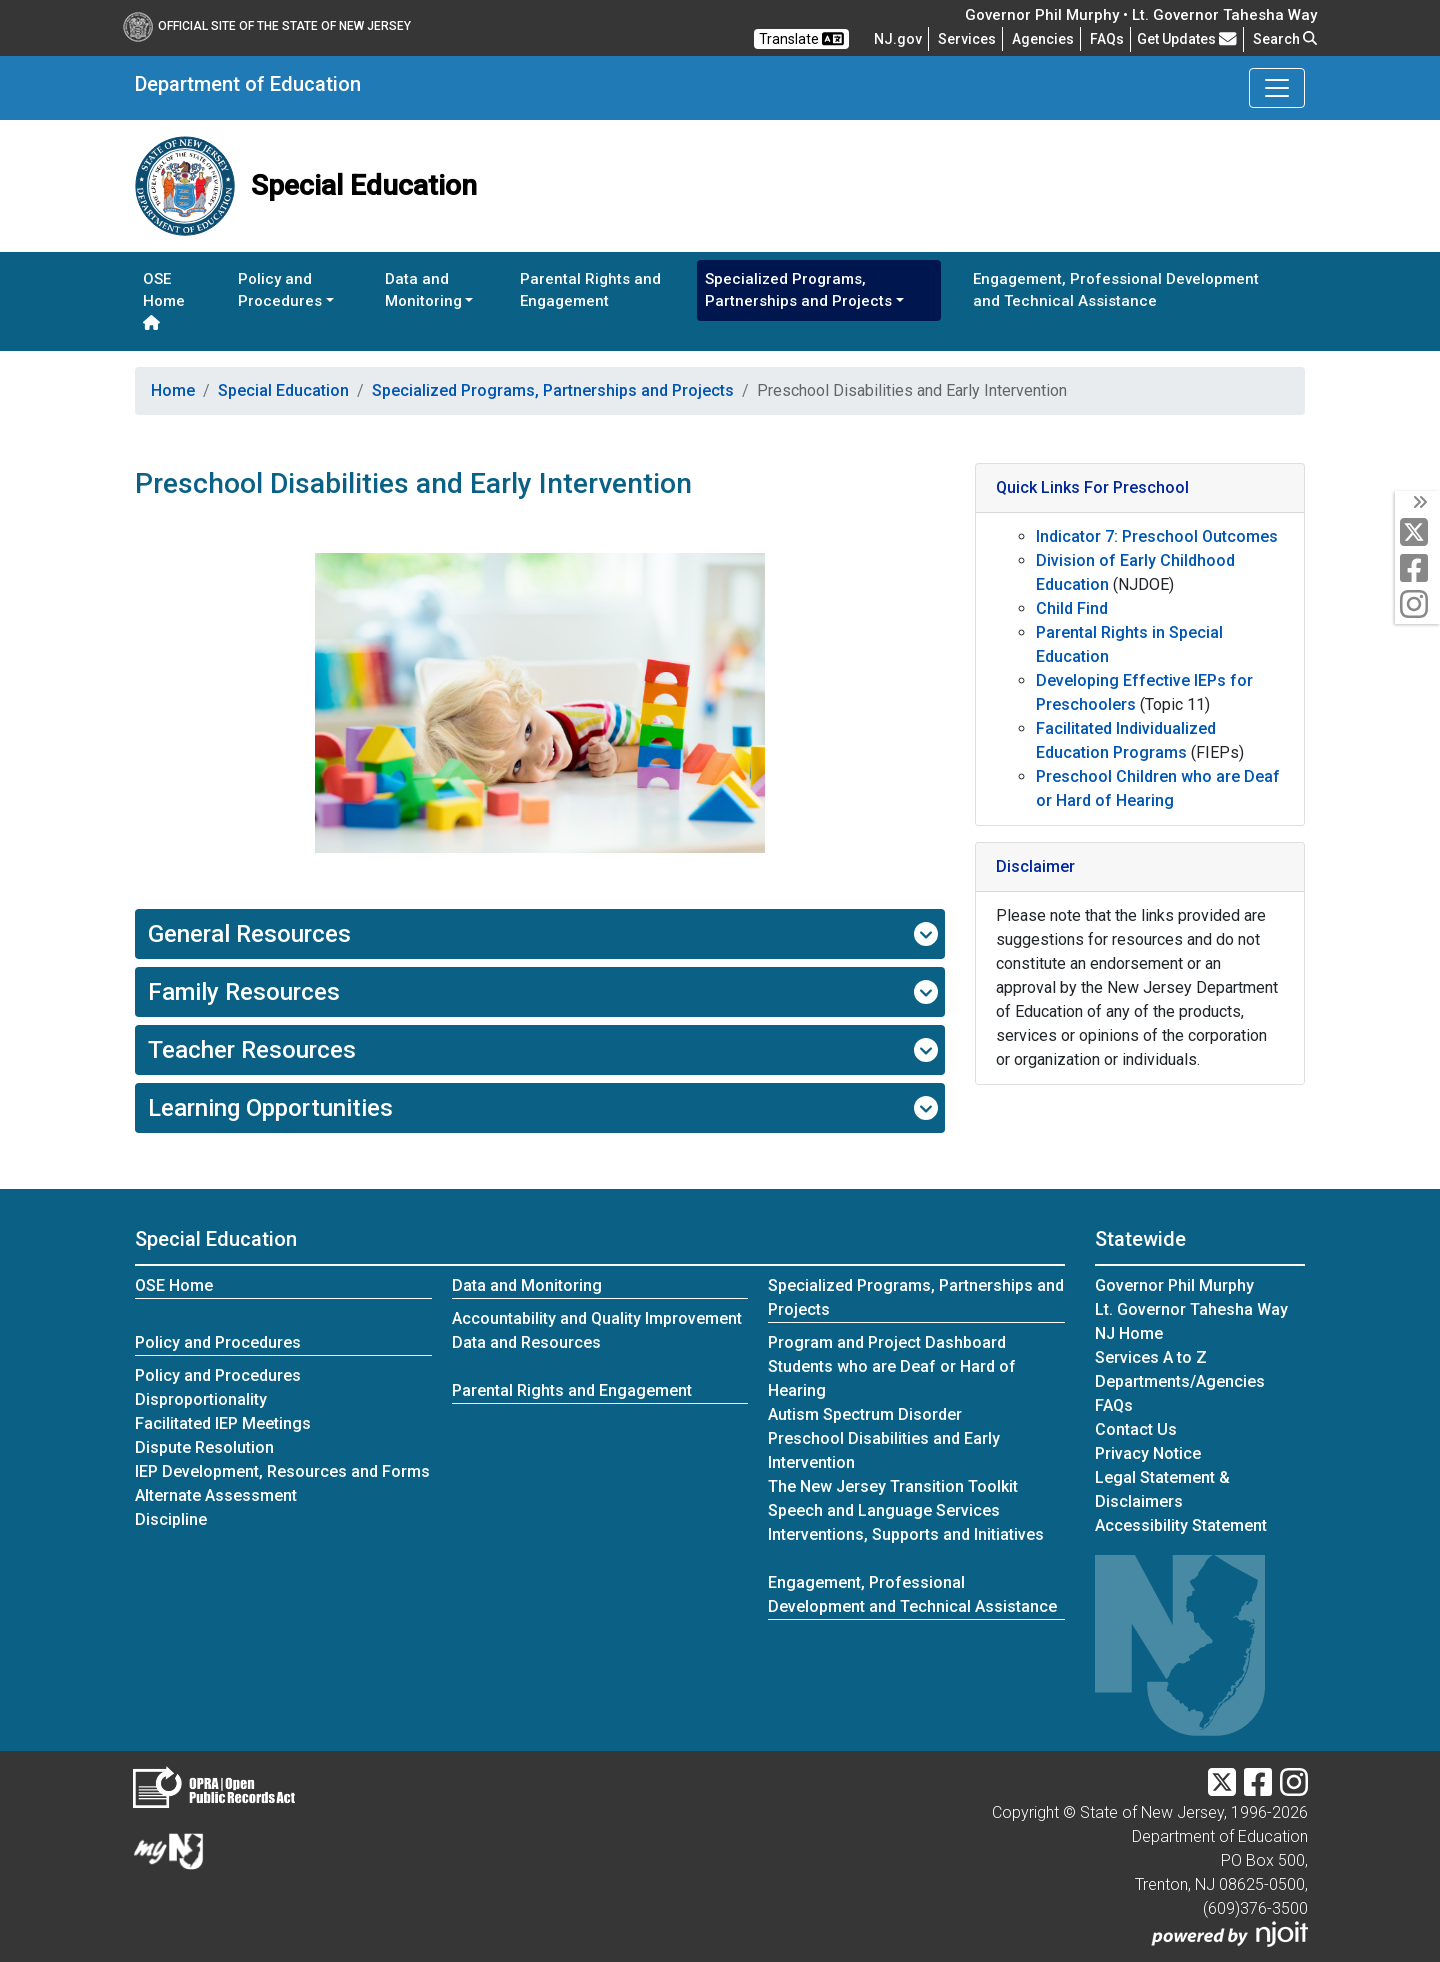 This screenshot has width=1440, height=1962. Describe the element at coordinates (1151, 1357) in the screenshot. I see `Services A to Z` at that location.